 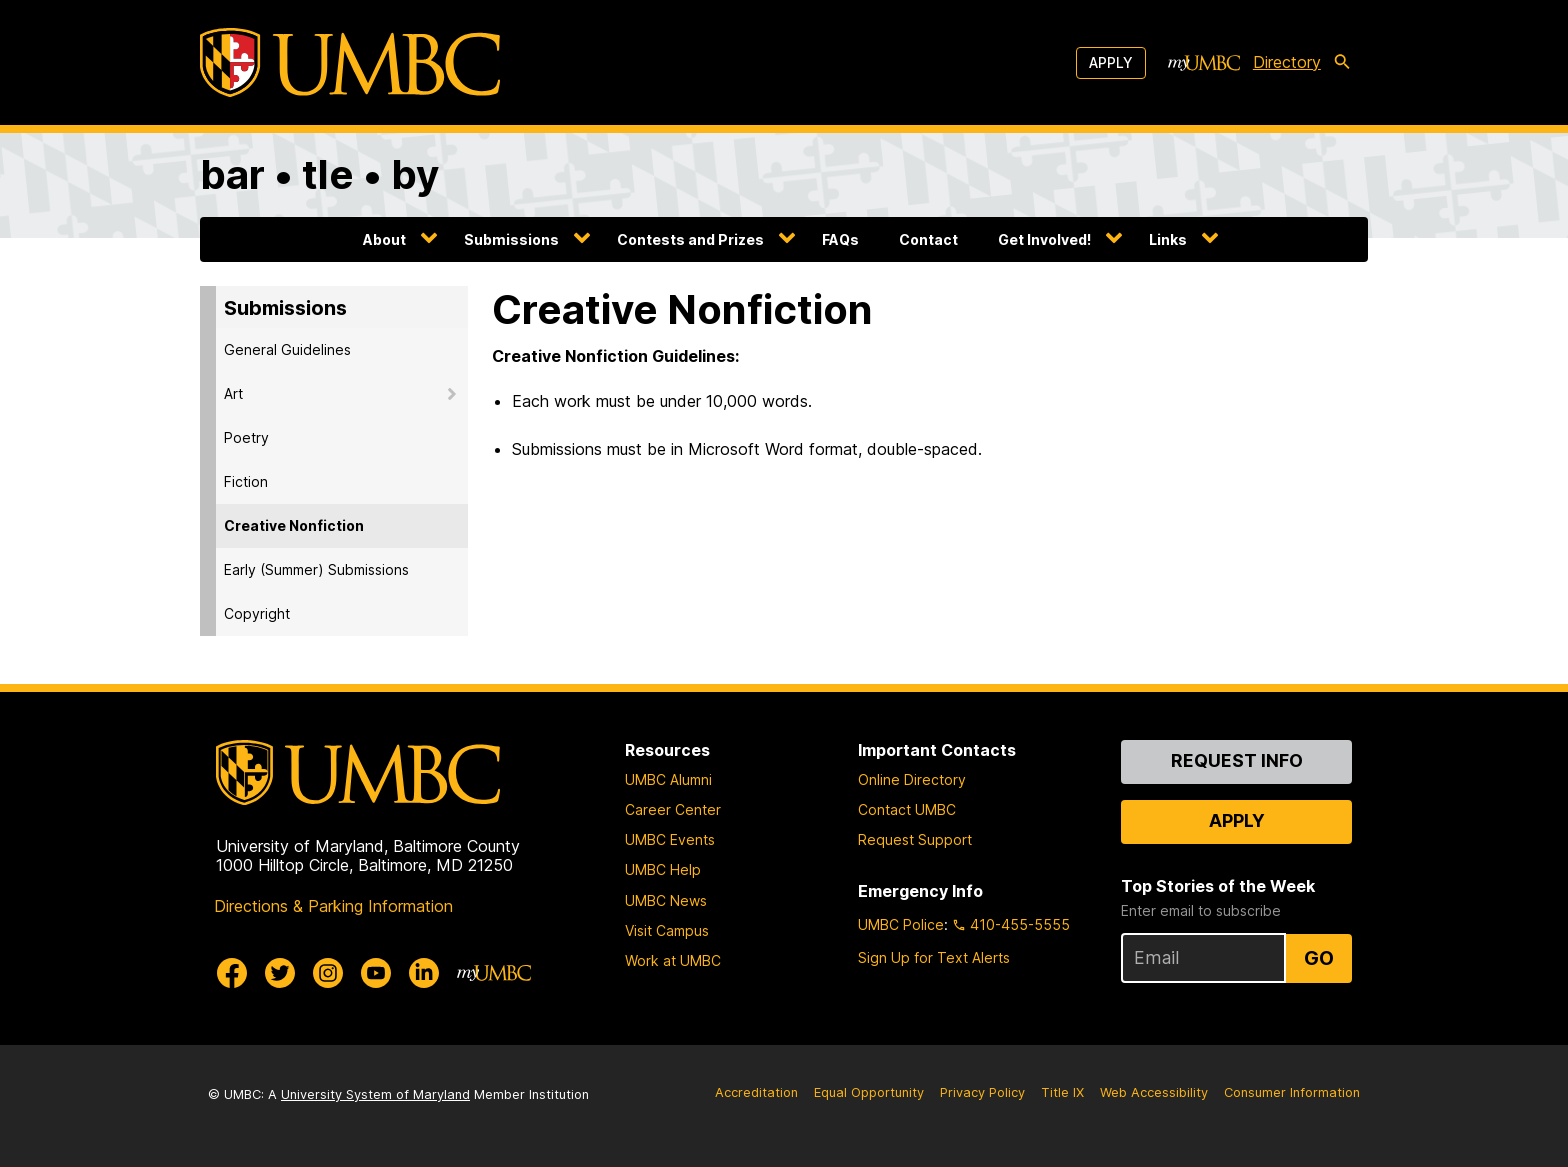 What do you see at coordinates (350, 62) in the screenshot?
I see `[UMBC]` at bounding box center [350, 62].